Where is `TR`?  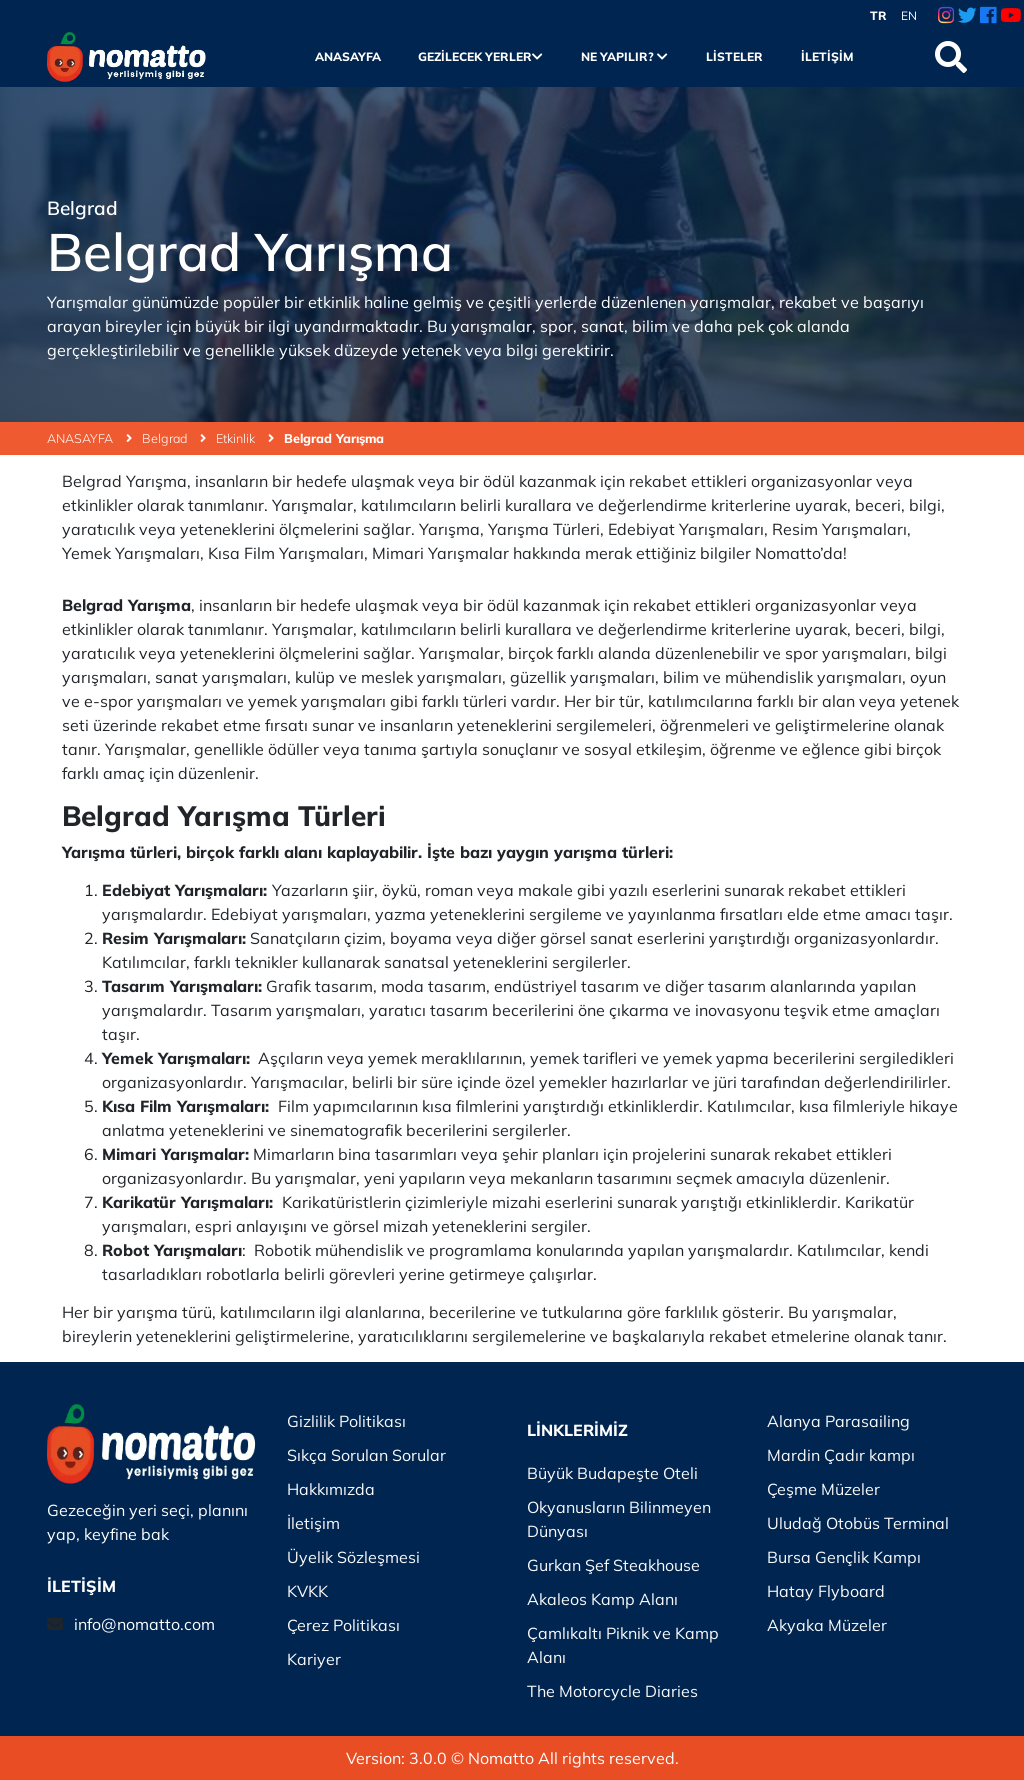
TR is located at coordinates (878, 15).